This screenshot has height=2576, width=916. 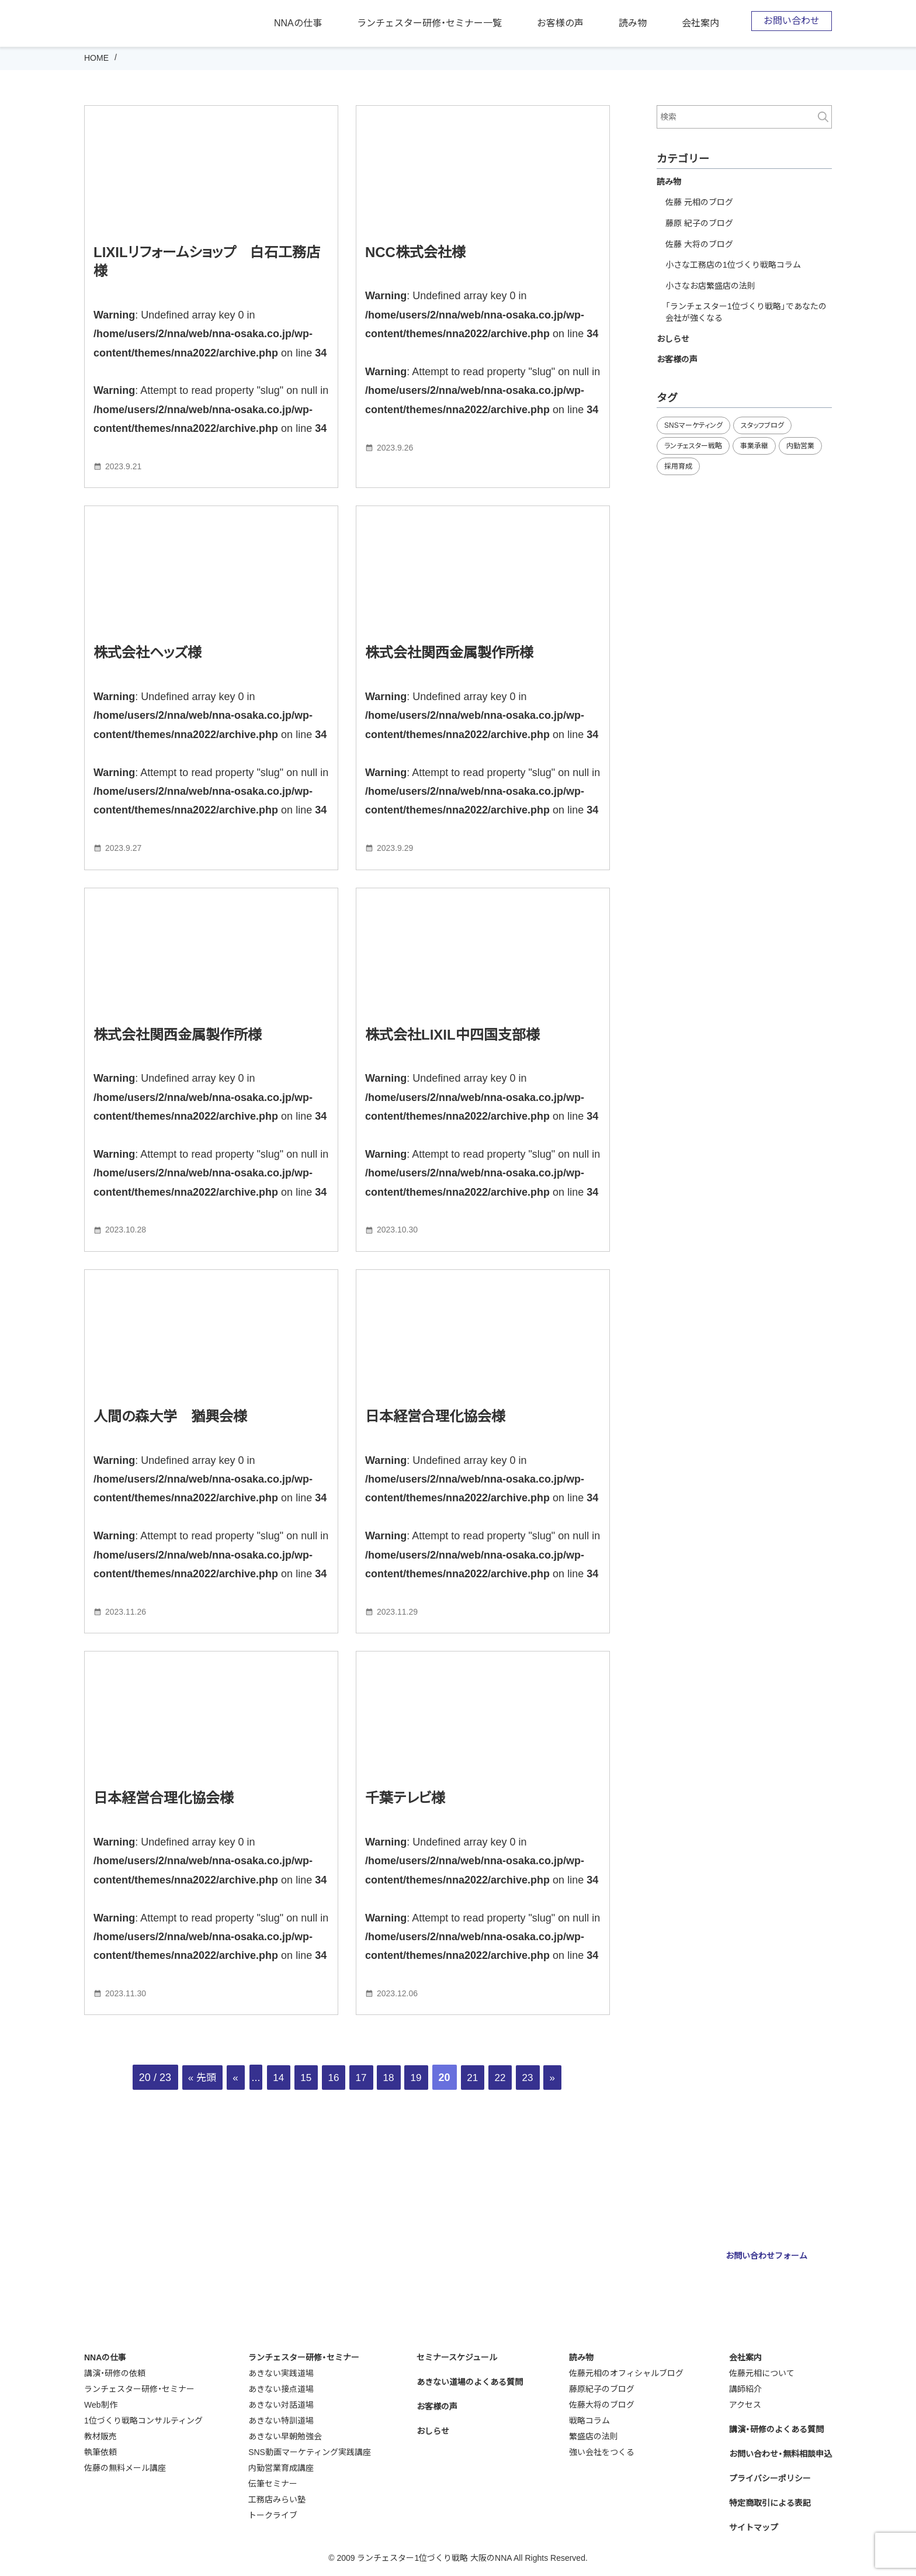 I want to click on 事業承継 [事業承継 (35個の項目)], so click(x=754, y=446).